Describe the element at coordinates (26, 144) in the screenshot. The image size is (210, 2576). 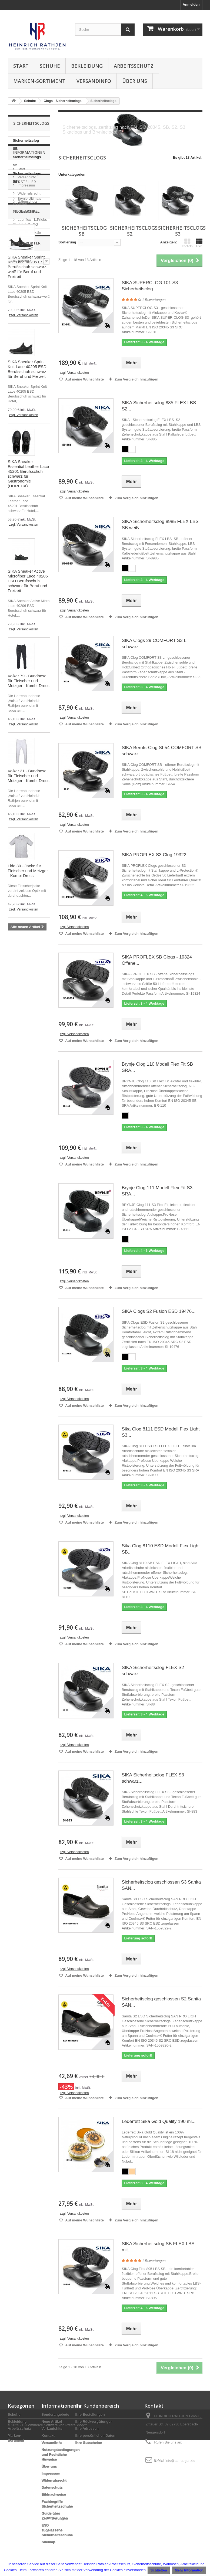
I see `Sicherheitsclog SB` at that location.